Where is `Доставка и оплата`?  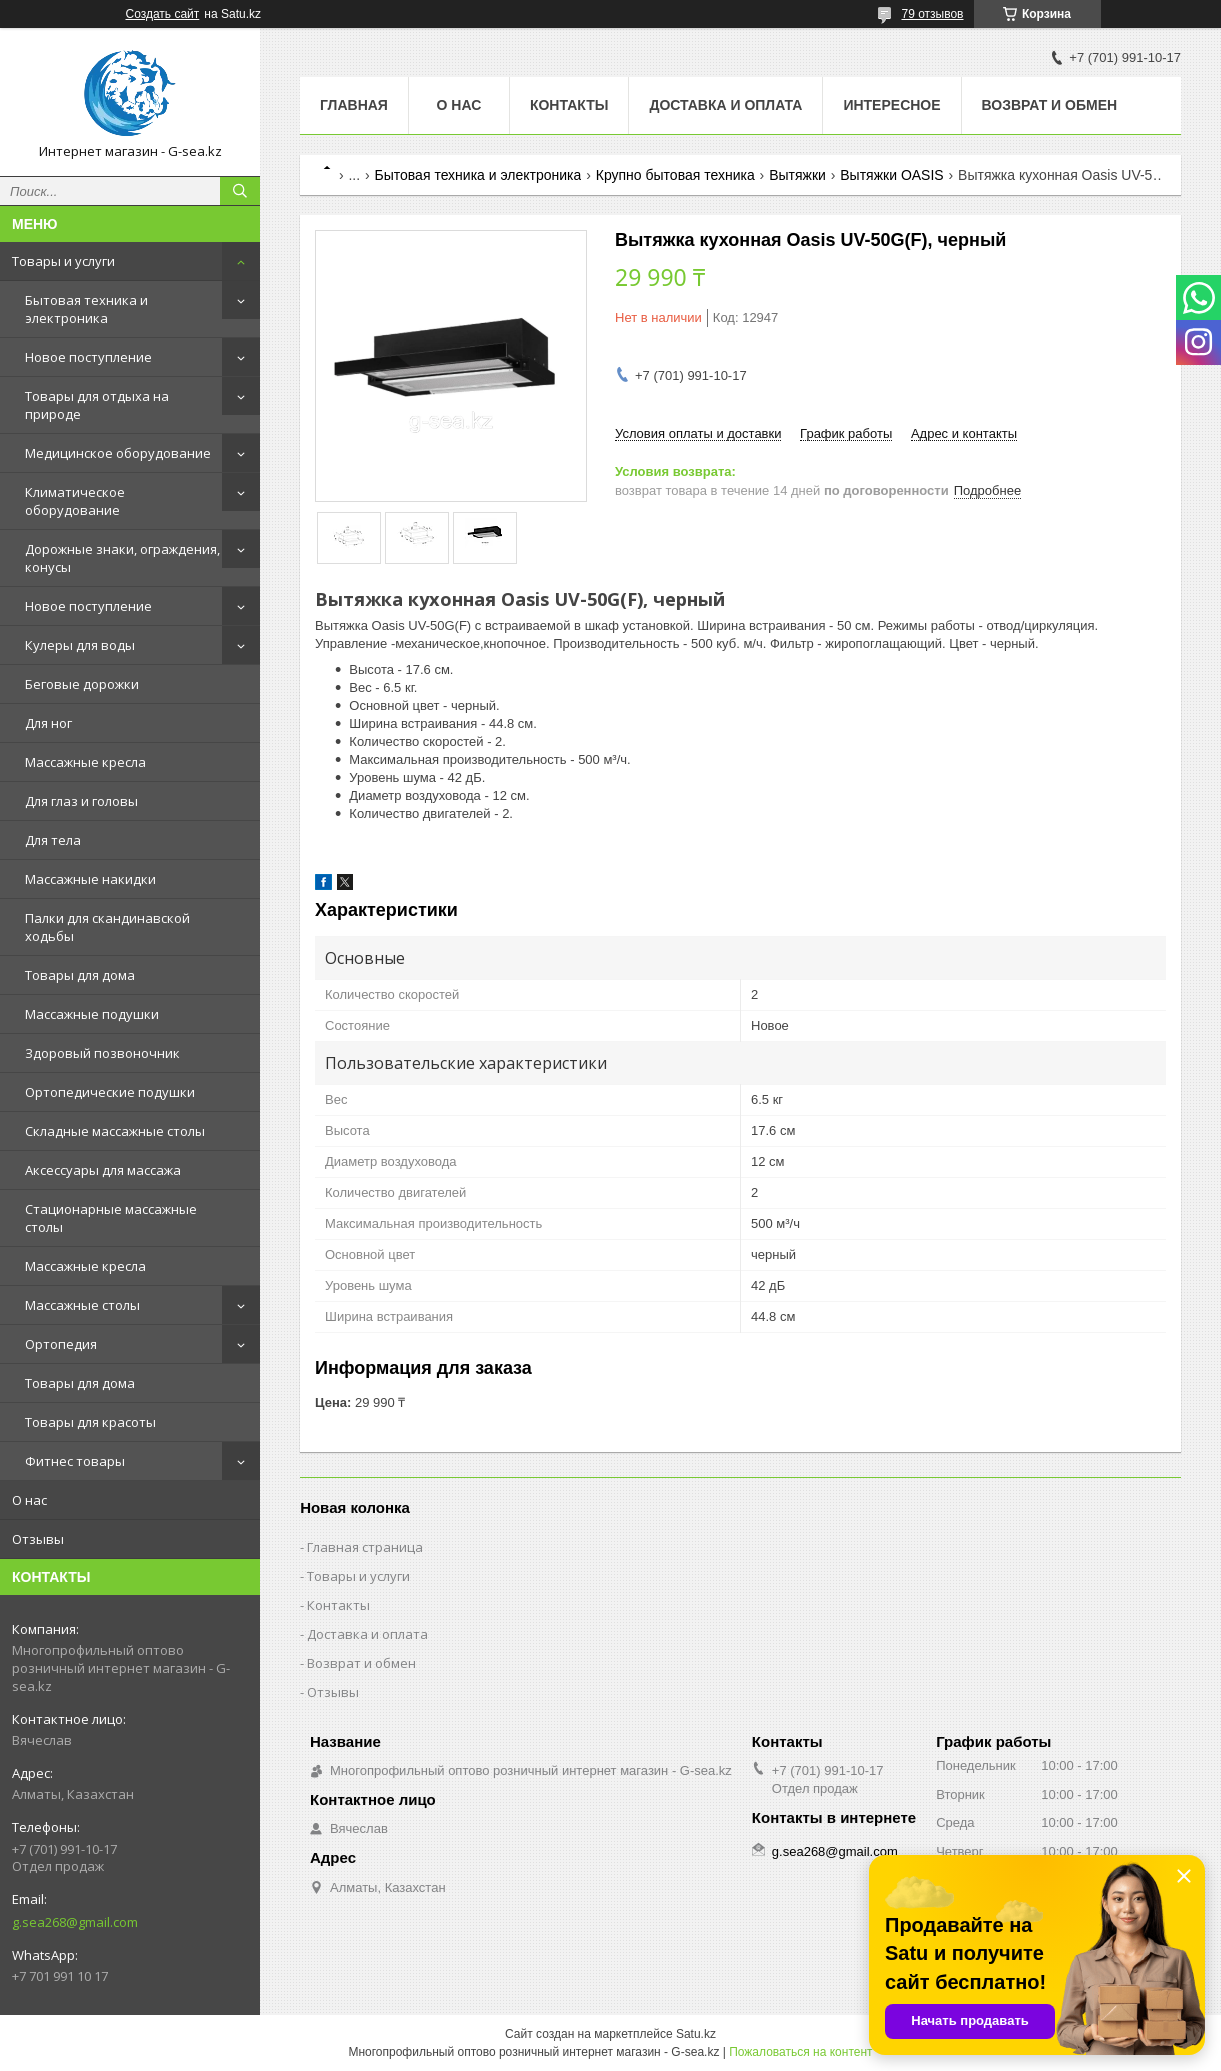 Доставка и оплата is located at coordinates (725, 105).